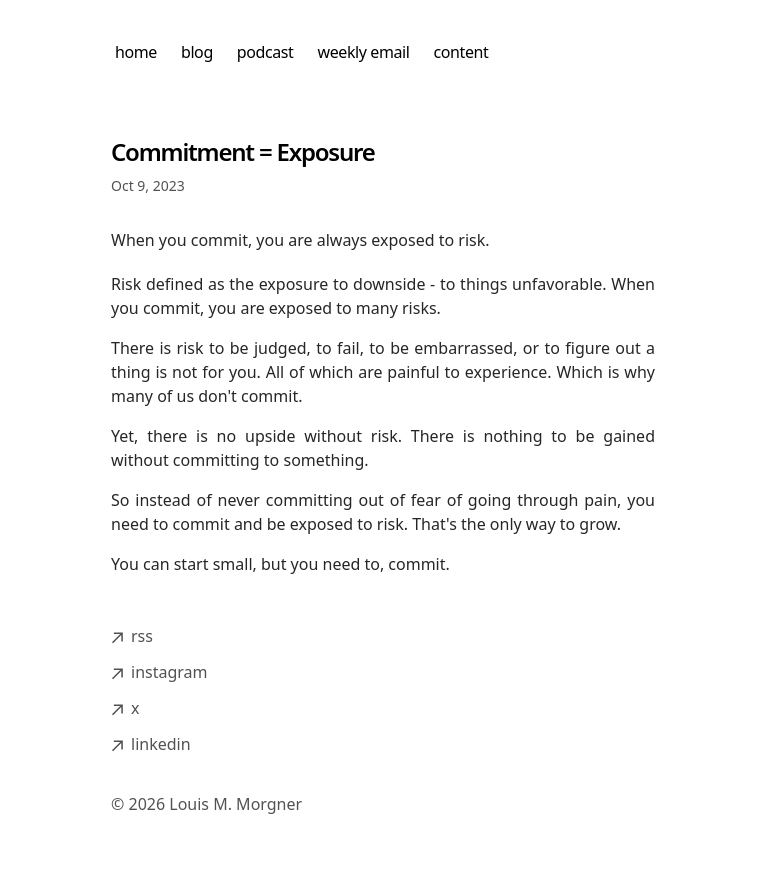 The width and height of the screenshot is (766, 880). What do you see at coordinates (136, 52) in the screenshot?
I see `home` at bounding box center [136, 52].